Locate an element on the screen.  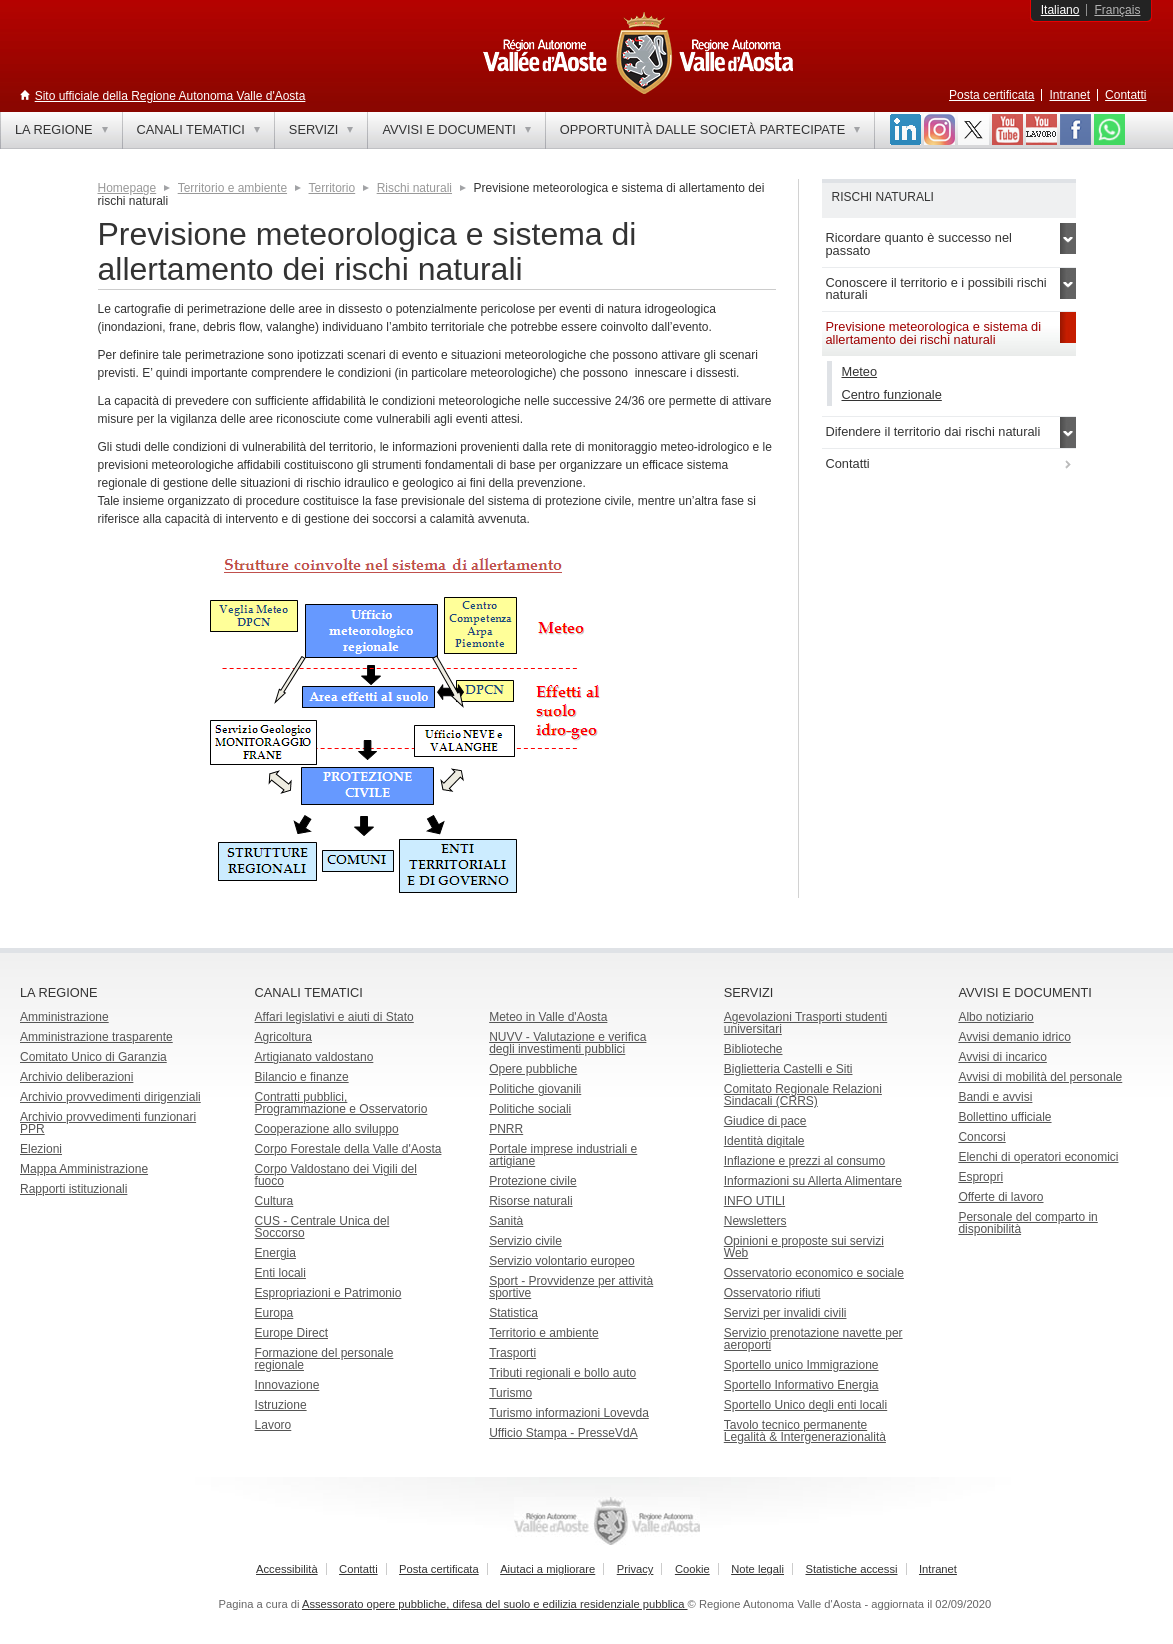
Trasporti is located at coordinates (512, 1353).